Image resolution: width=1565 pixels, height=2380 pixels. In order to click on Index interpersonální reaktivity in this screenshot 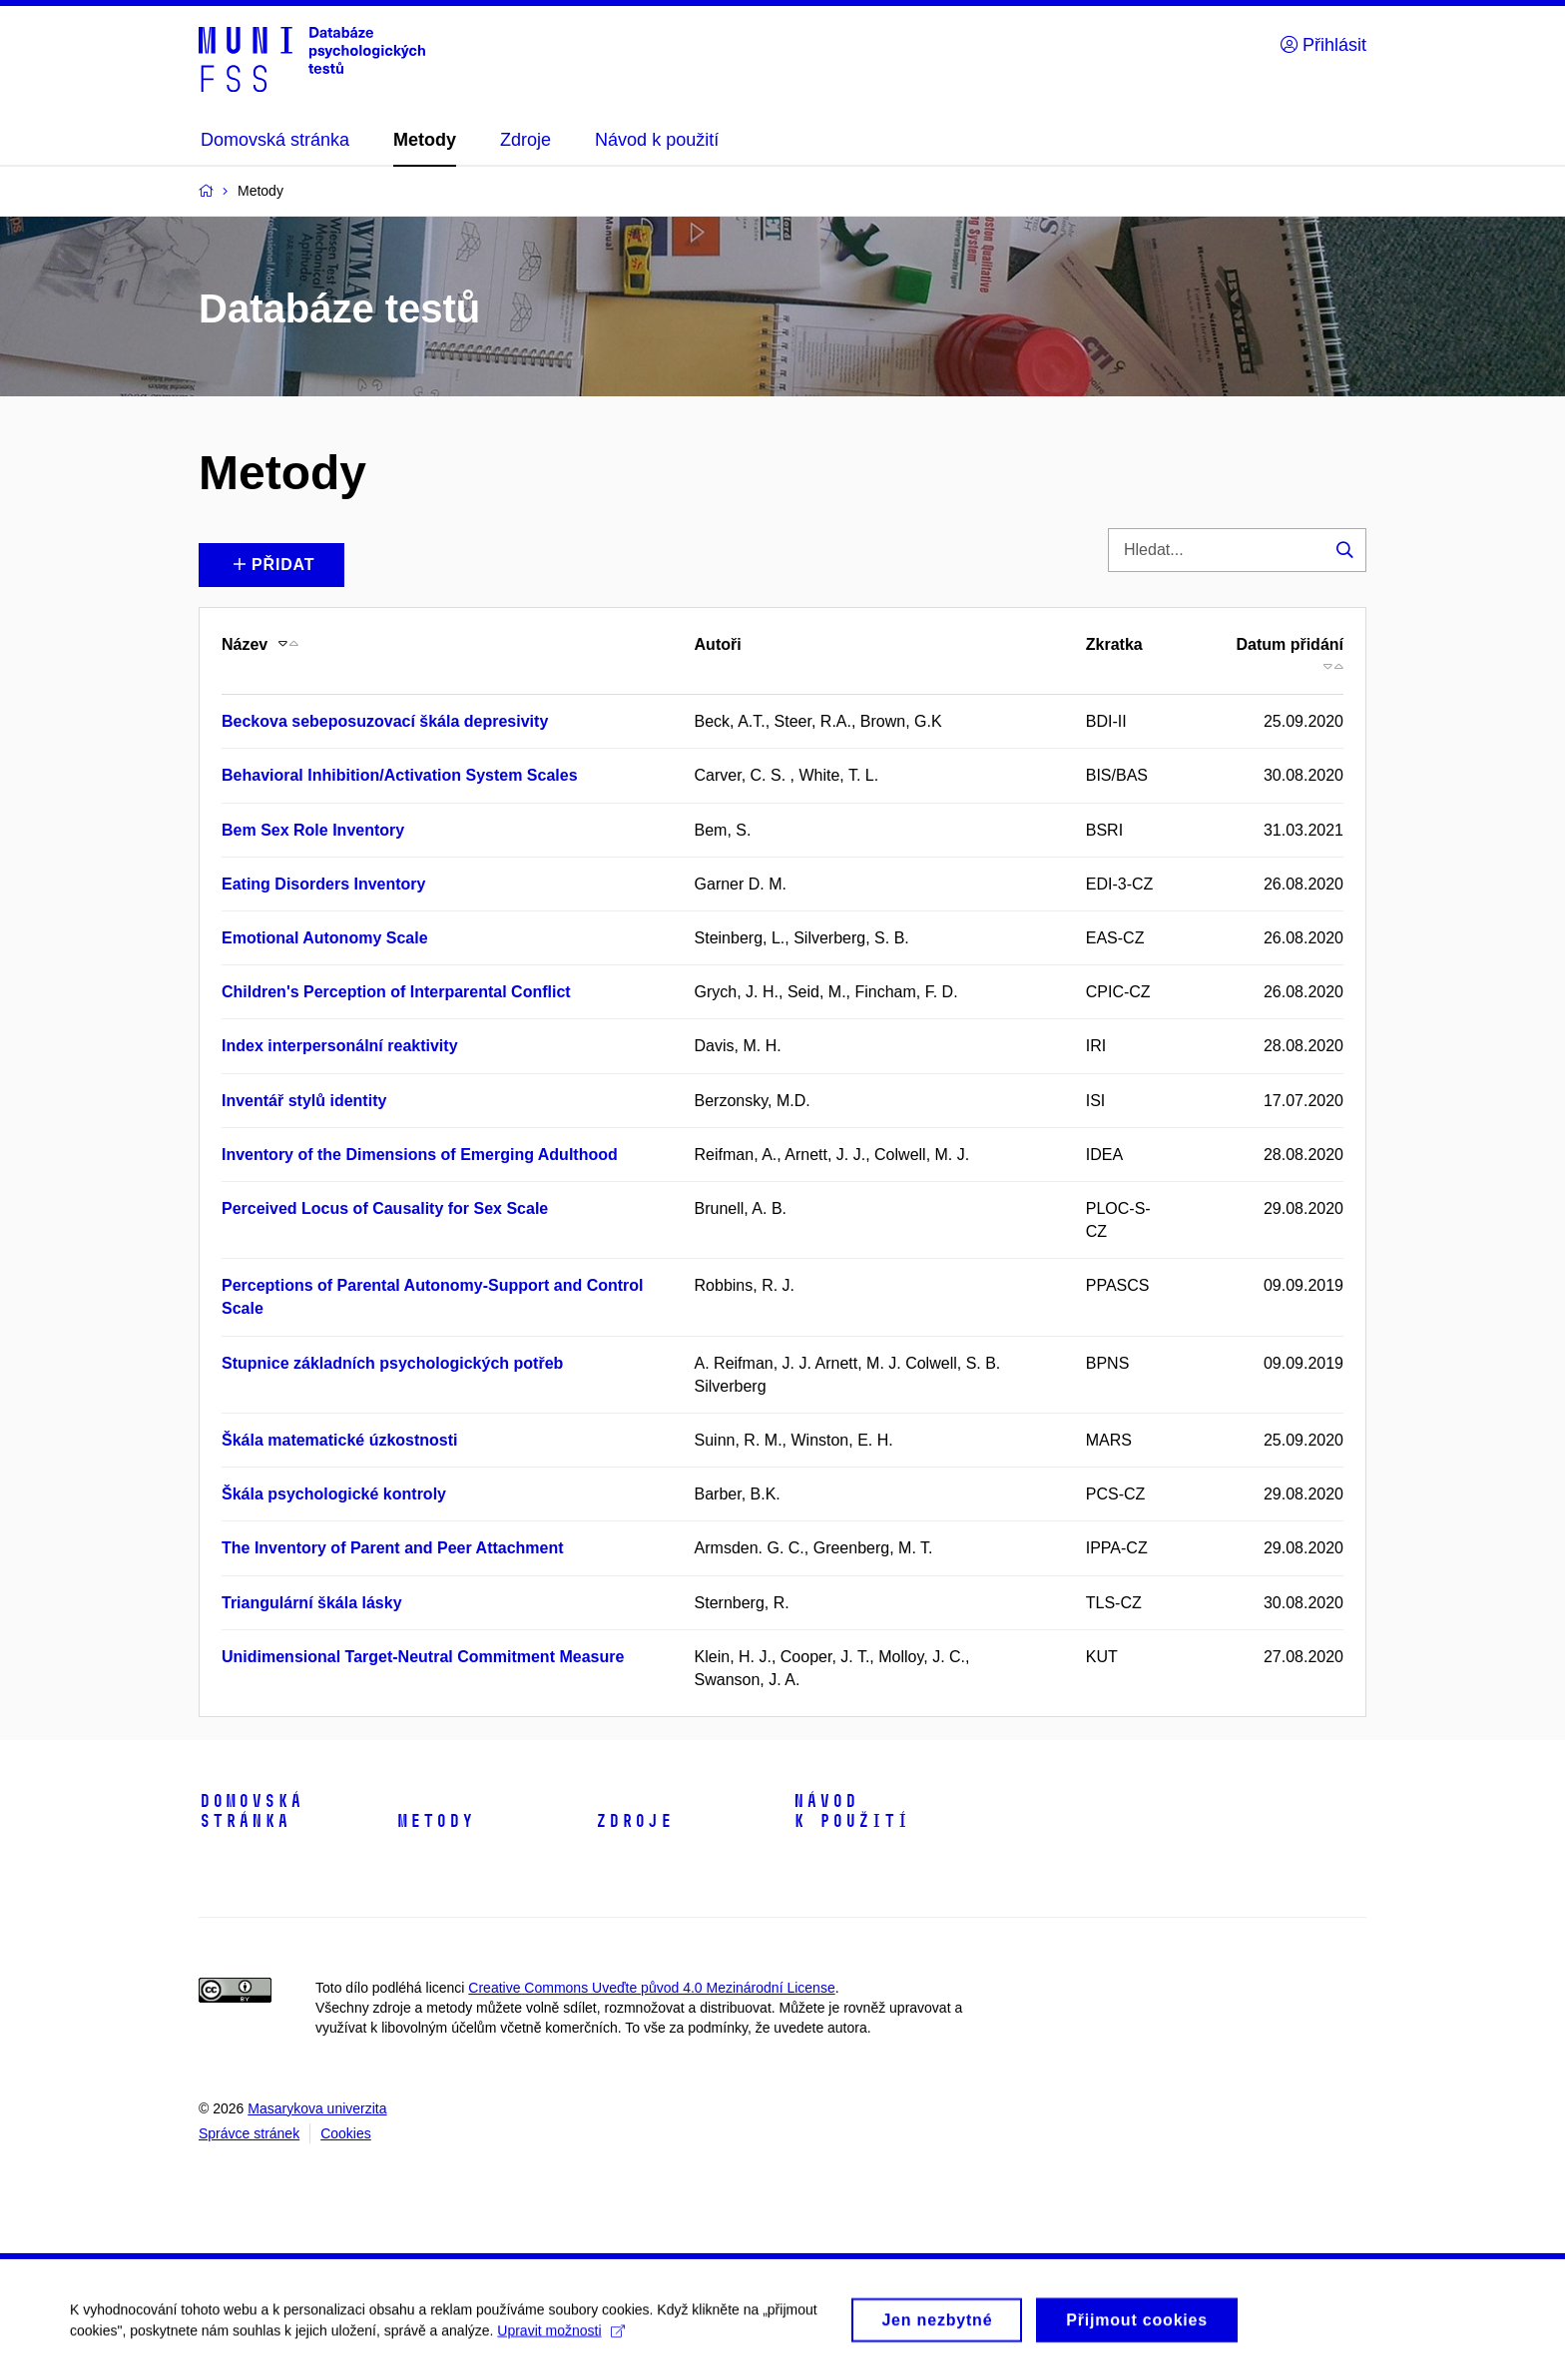, I will do `click(340, 1045)`.